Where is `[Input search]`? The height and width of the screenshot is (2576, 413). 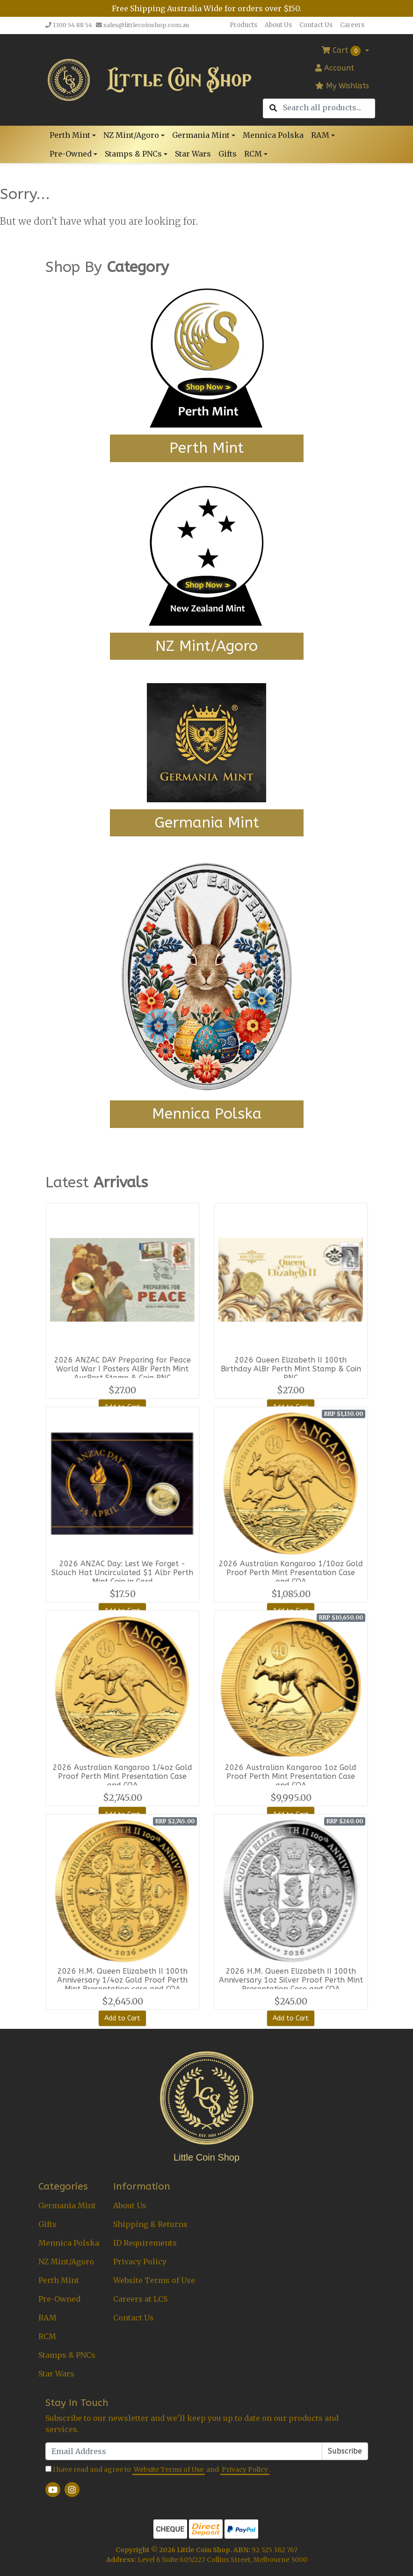
[Input search] is located at coordinates (328, 108).